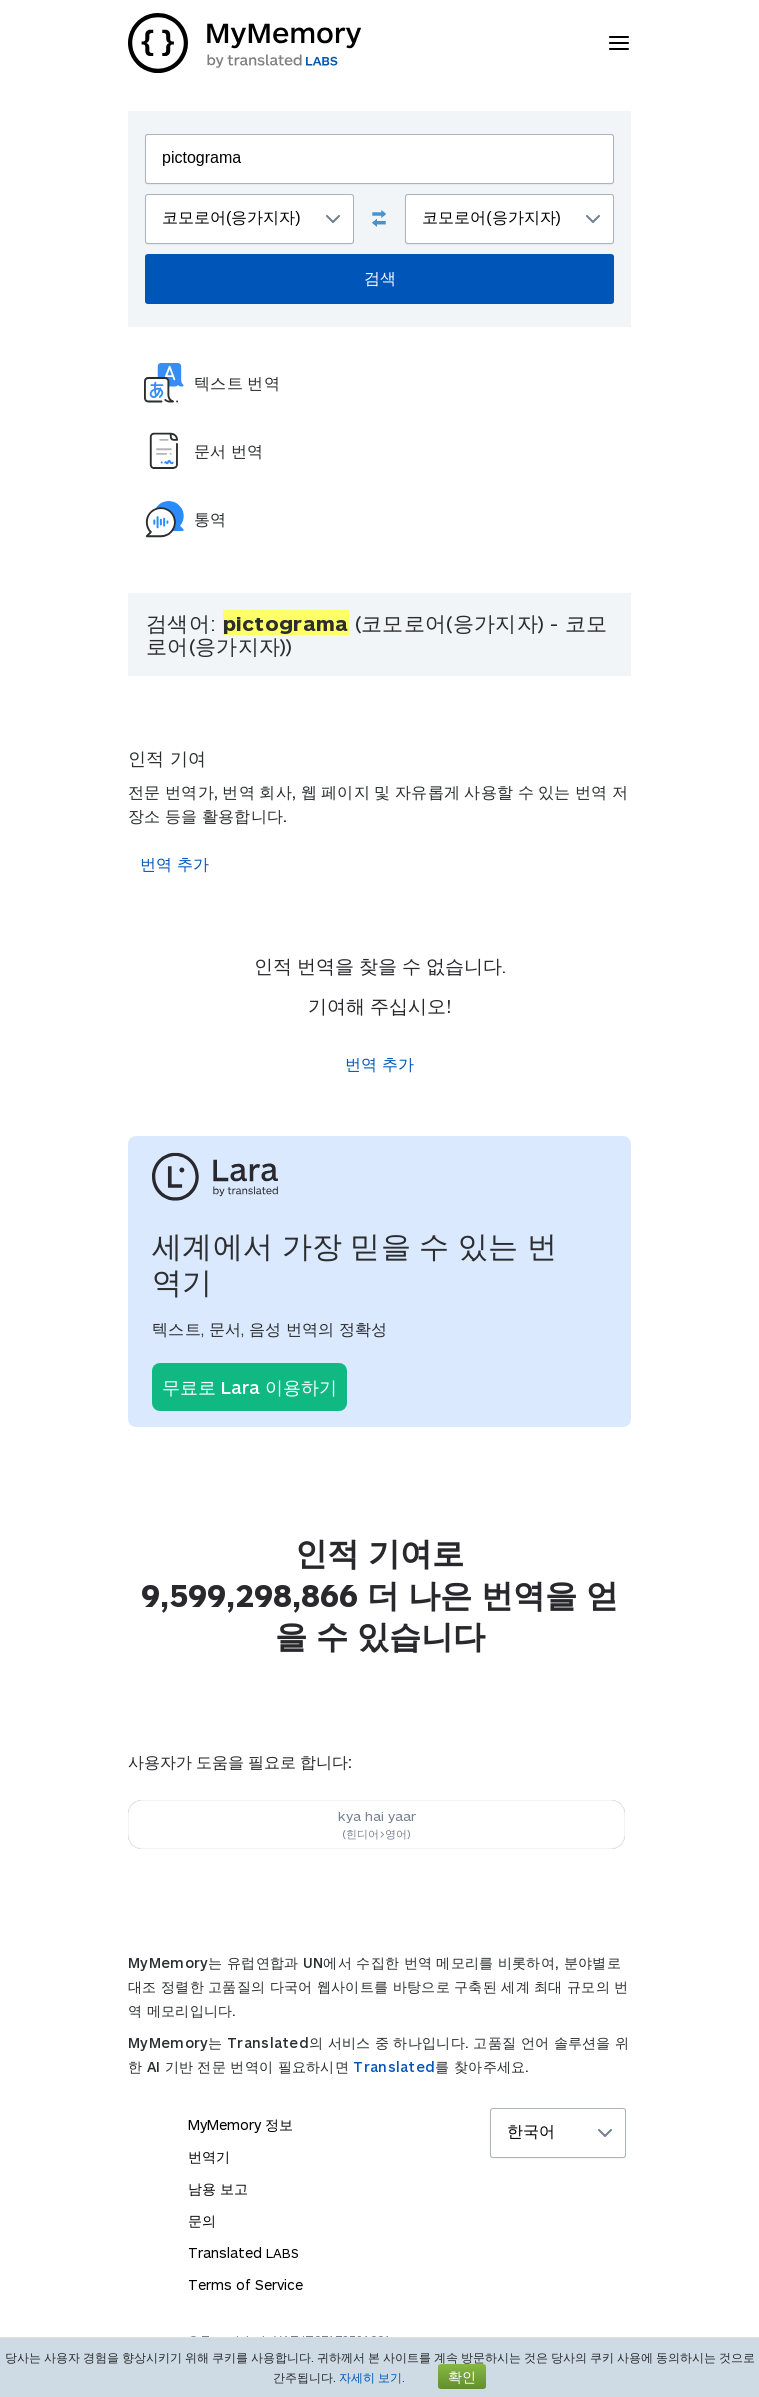 The image size is (759, 2397). What do you see at coordinates (249, 1387) in the screenshot?
I see `무료로 Lara 이용하기` at bounding box center [249, 1387].